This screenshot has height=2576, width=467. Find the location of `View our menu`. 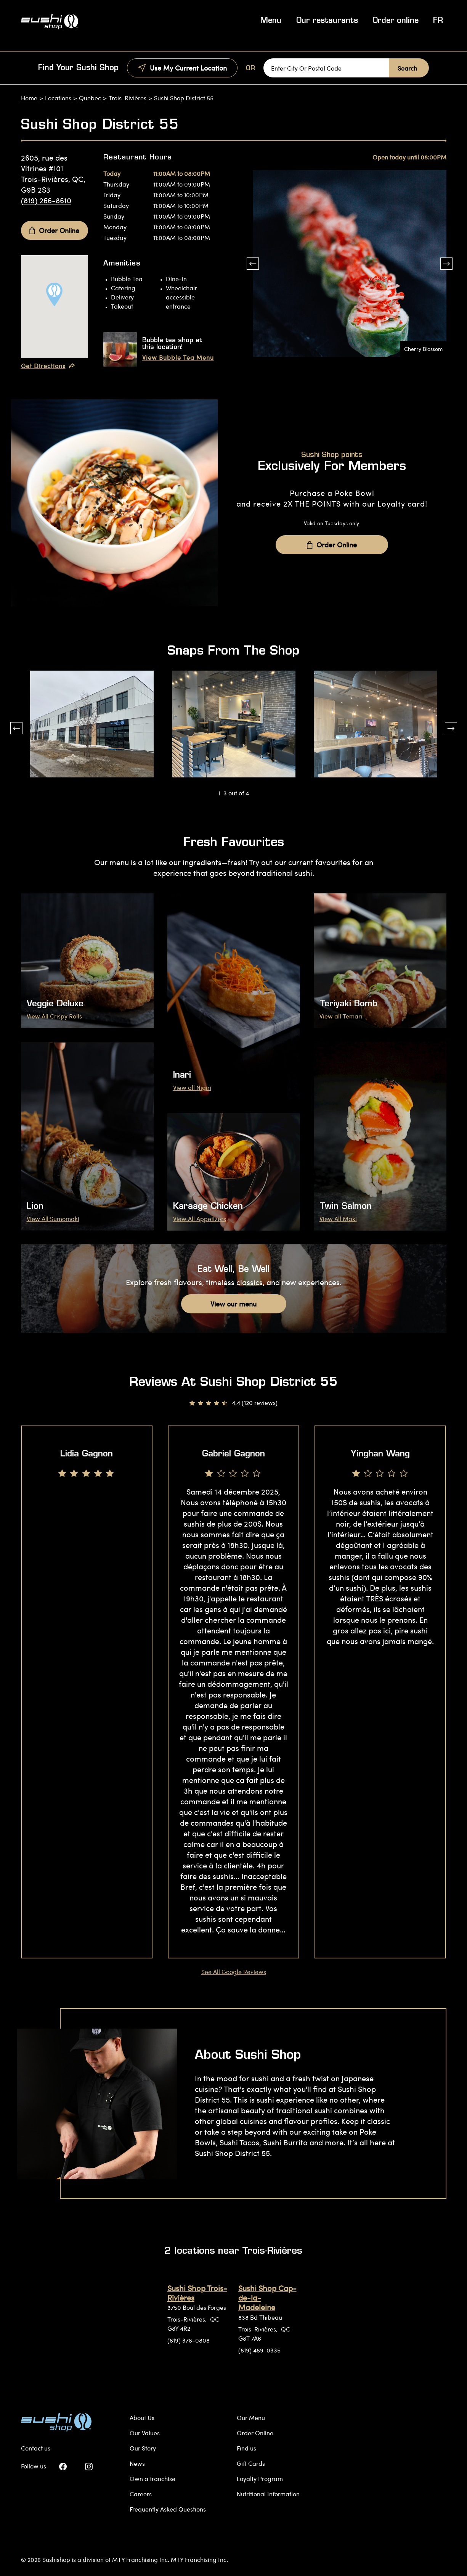

View our menu is located at coordinates (233, 1303).